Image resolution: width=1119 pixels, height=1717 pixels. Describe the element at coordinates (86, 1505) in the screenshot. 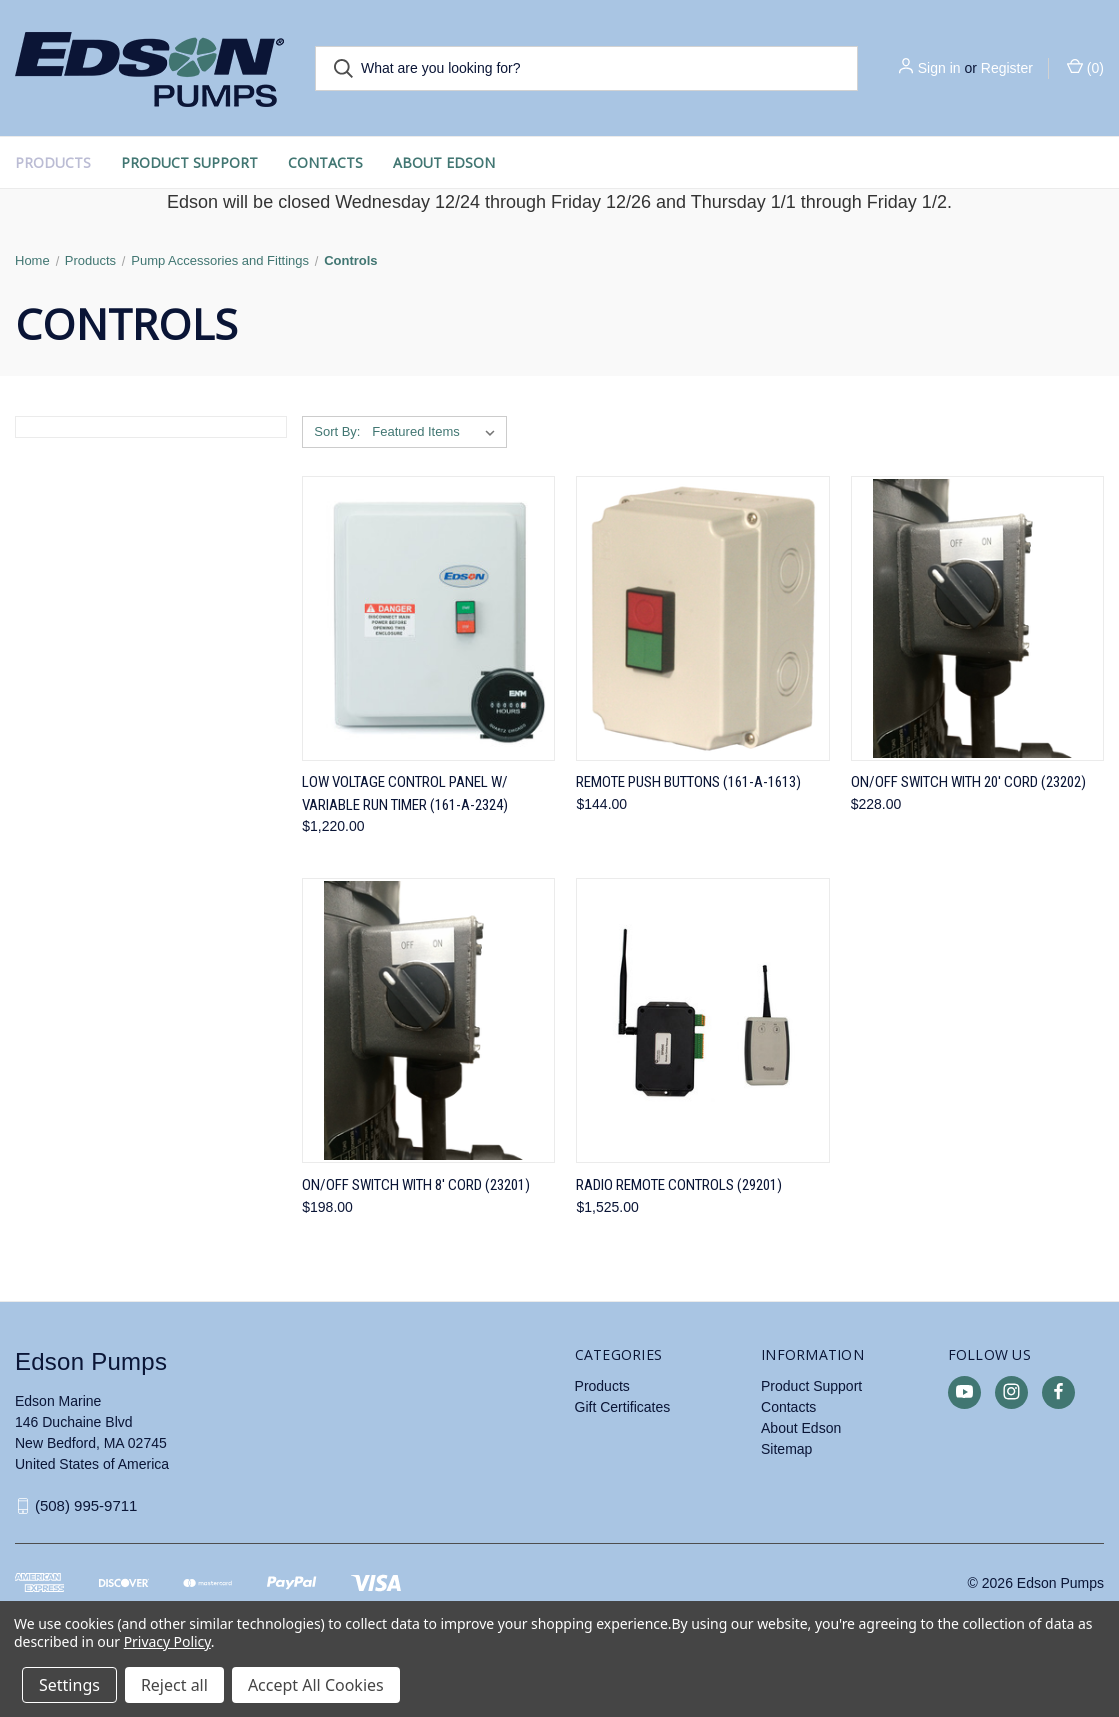

I see `(508) 995-9711` at that location.